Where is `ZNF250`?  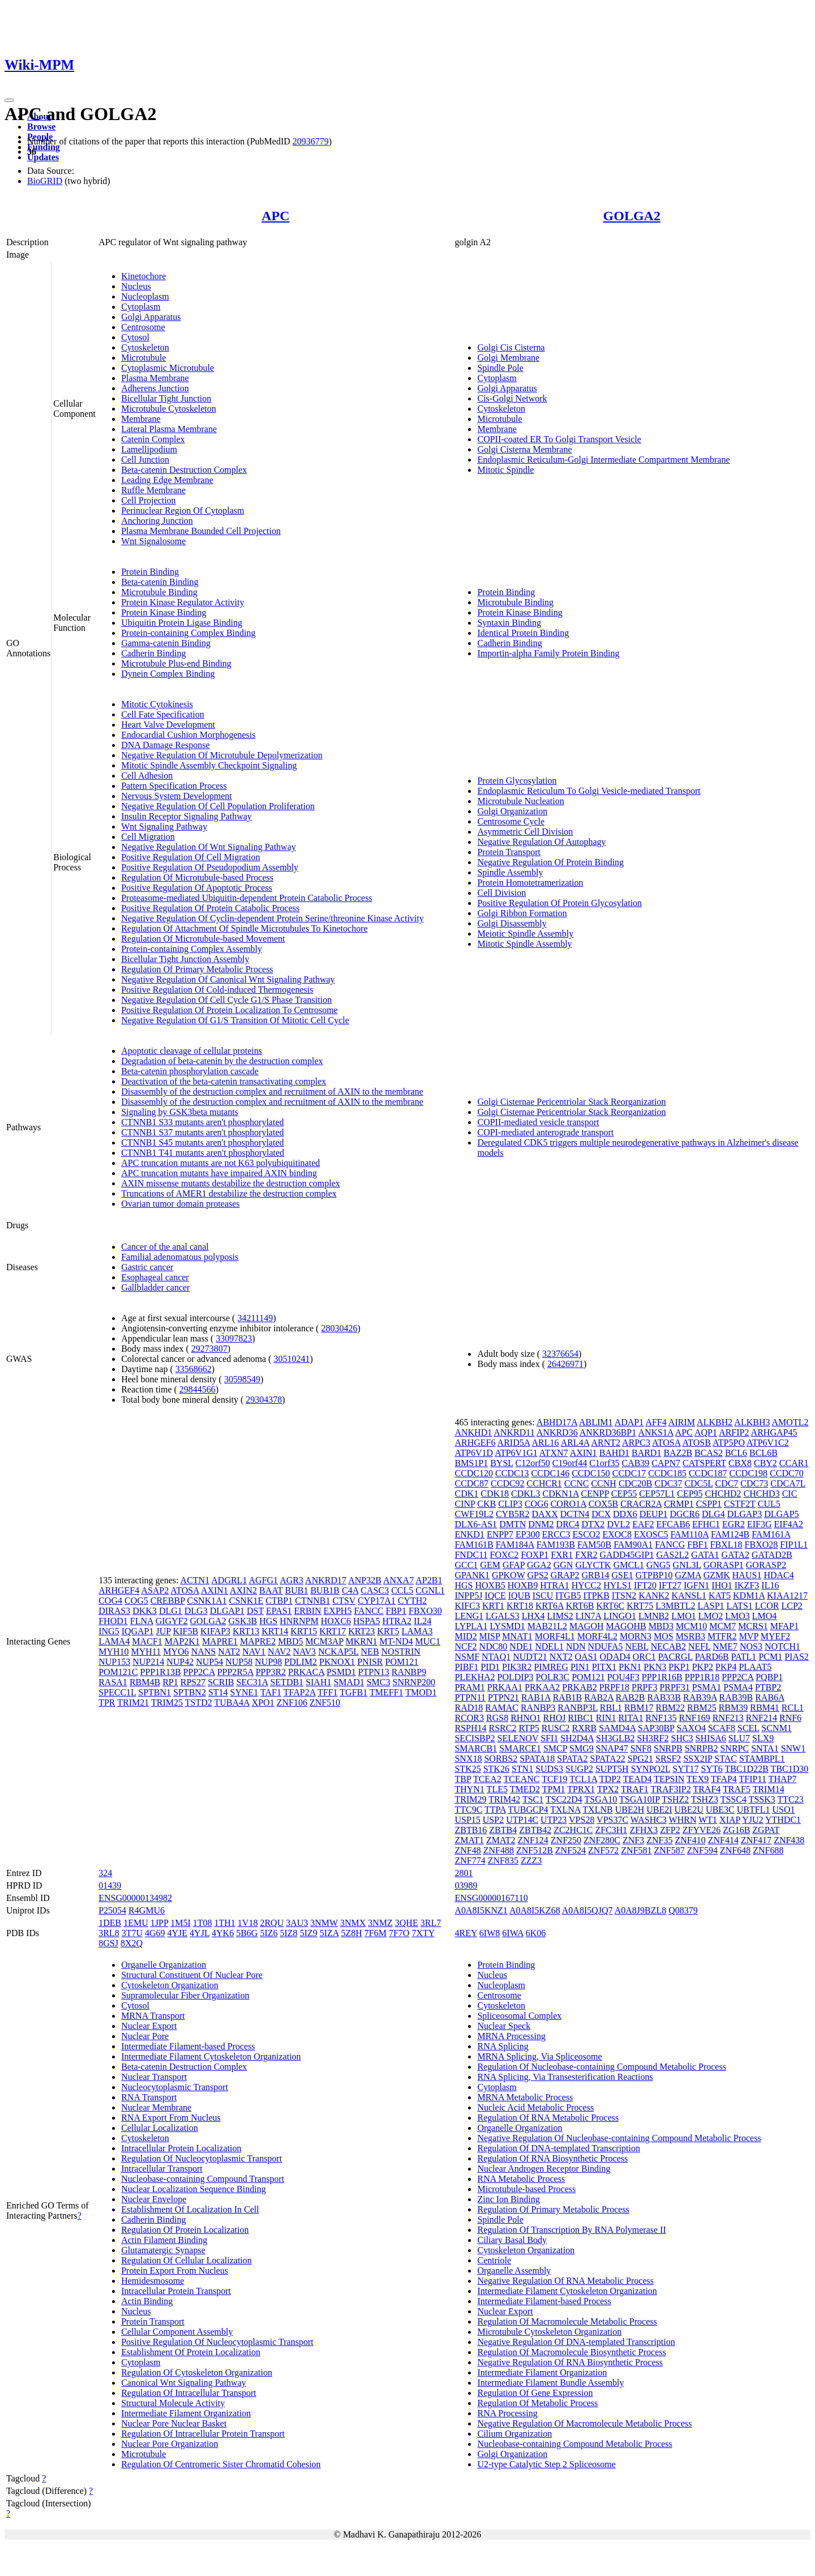 ZNF250 is located at coordinates (566, 1840).